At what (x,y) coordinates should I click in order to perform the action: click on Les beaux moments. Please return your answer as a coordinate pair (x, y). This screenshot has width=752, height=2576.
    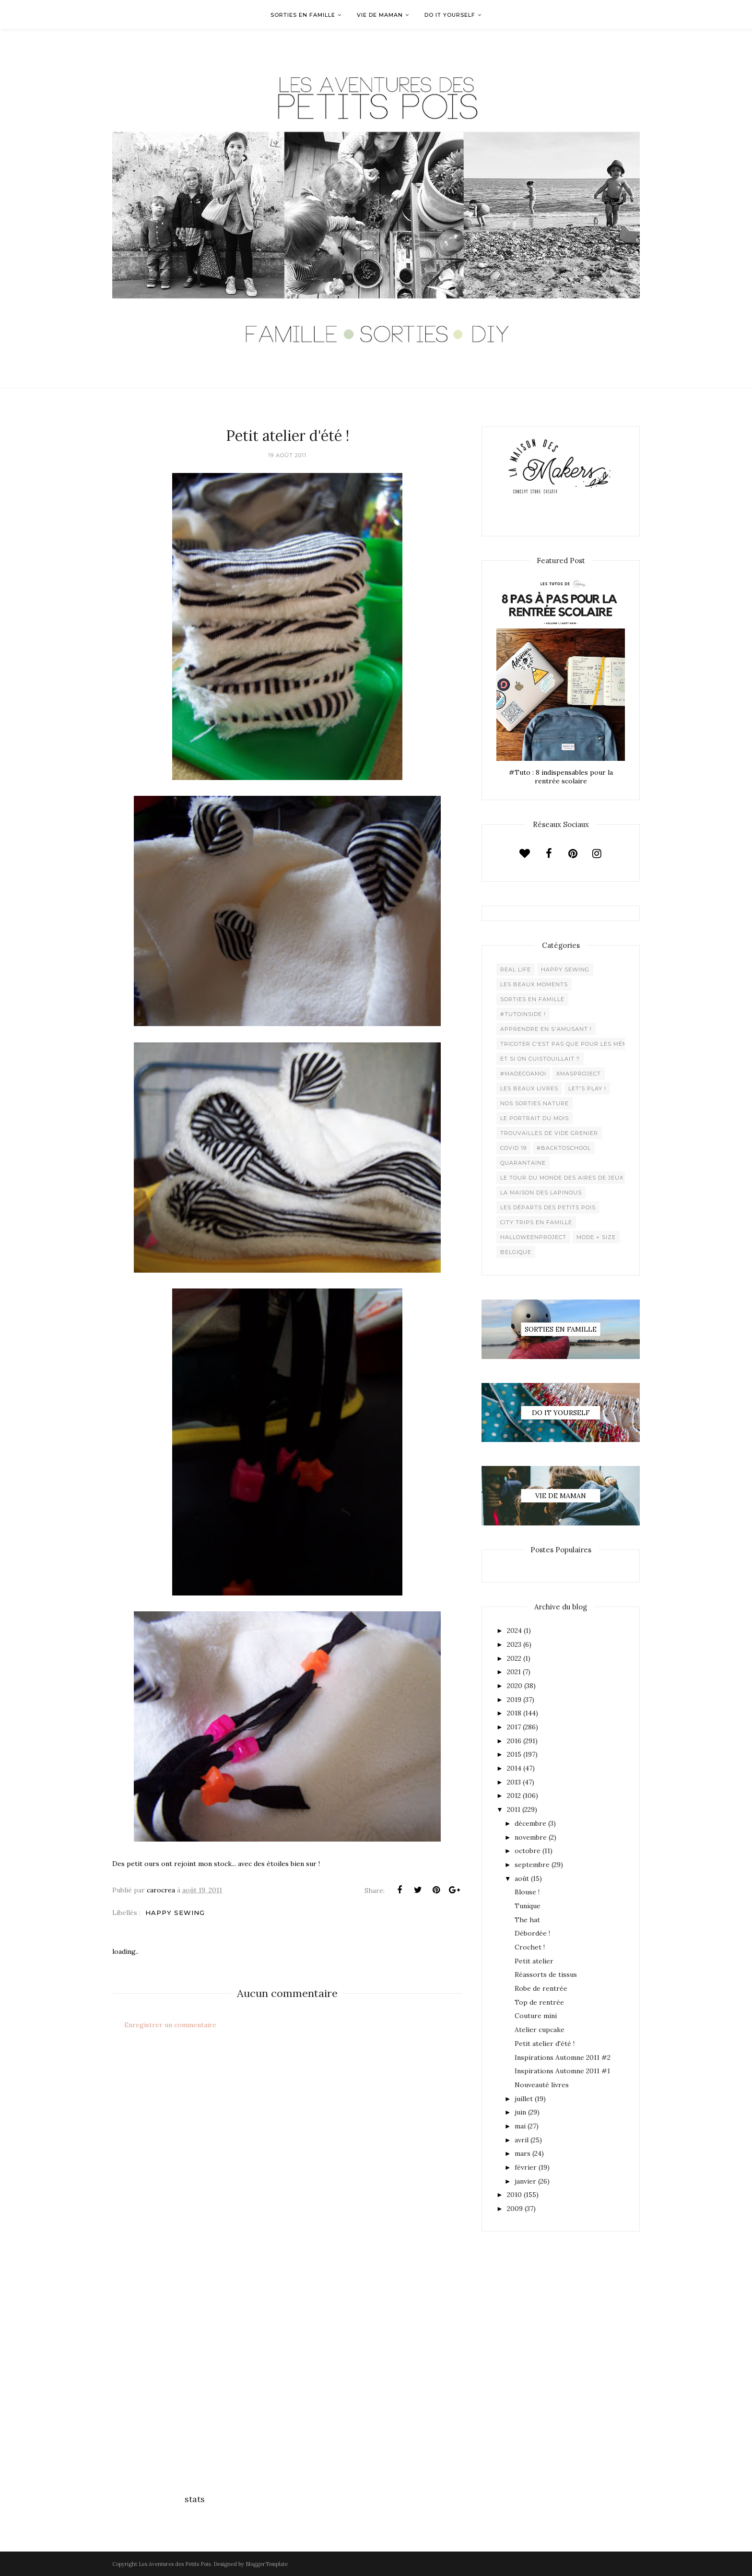
    Looking at the image, I should click on (534, 984).